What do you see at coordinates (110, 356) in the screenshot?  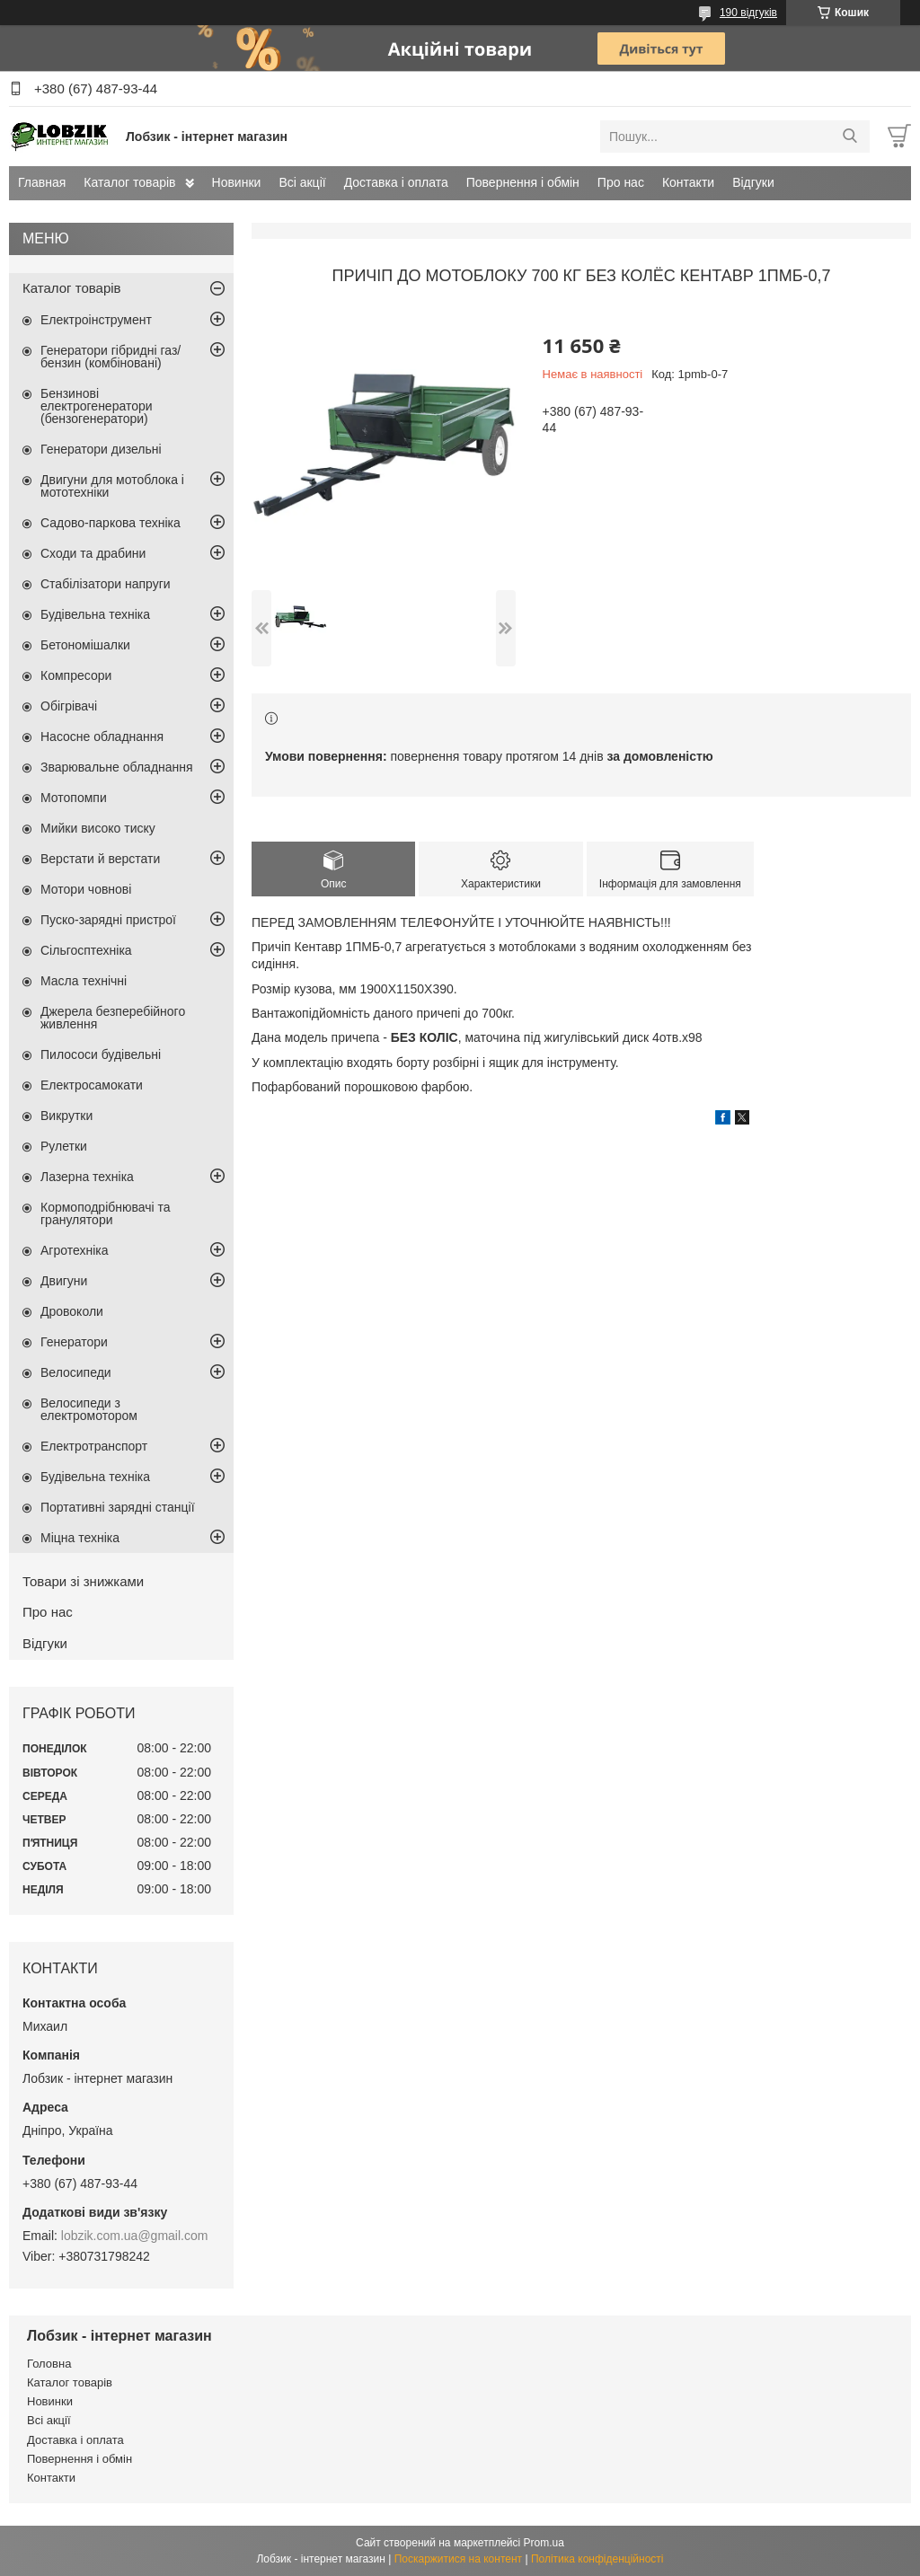 I see `Генератори гібридні газ/бензин (комбіновані)` at bounding box center [110, 356].